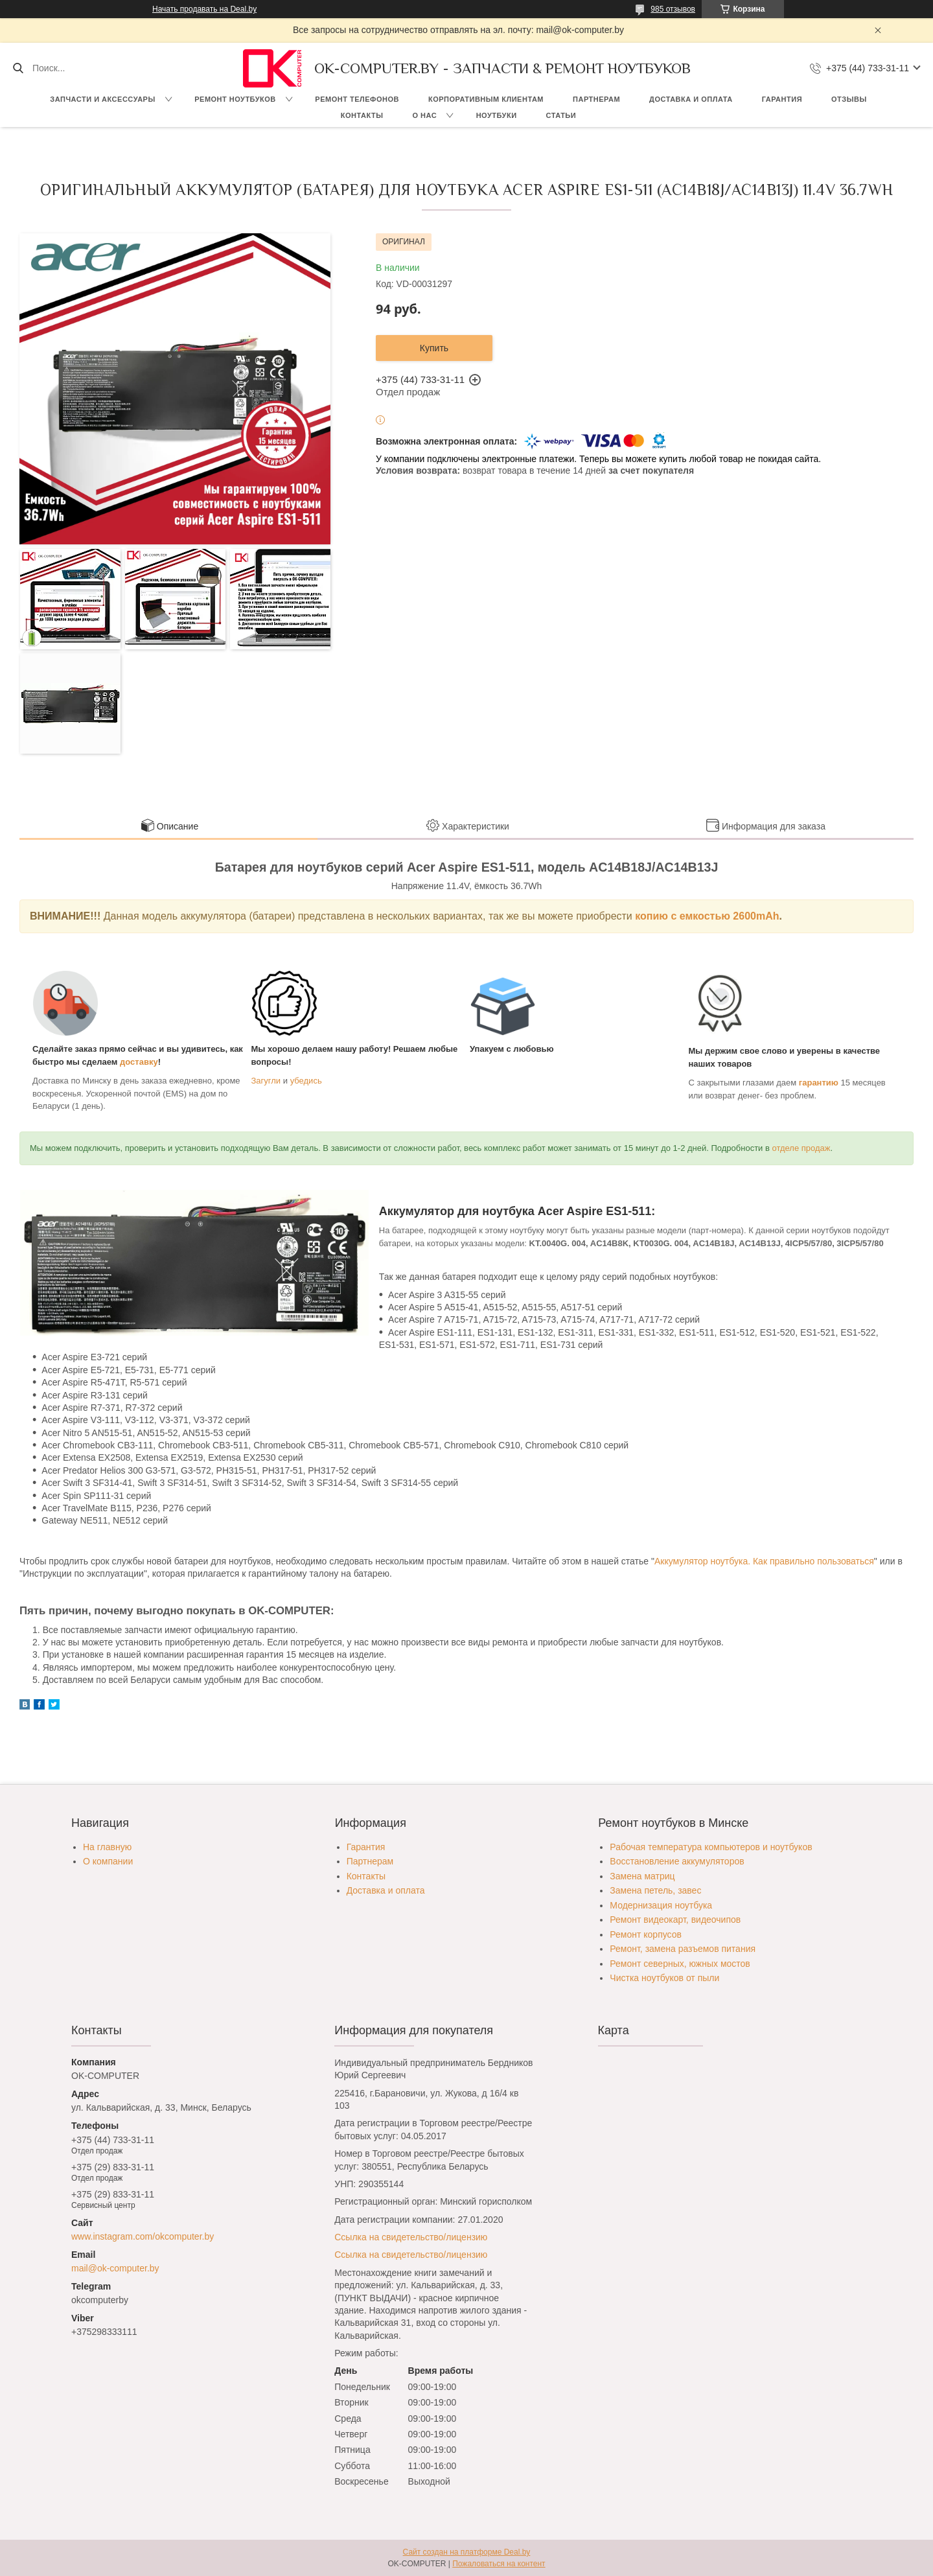 This screenshot has height=2576, width=933. What do you see at coordinates (711, 1847) in the screenshot?
I see `Рабочая температура компьютеров и ноутбуков` at bounding box center [711, 1847].